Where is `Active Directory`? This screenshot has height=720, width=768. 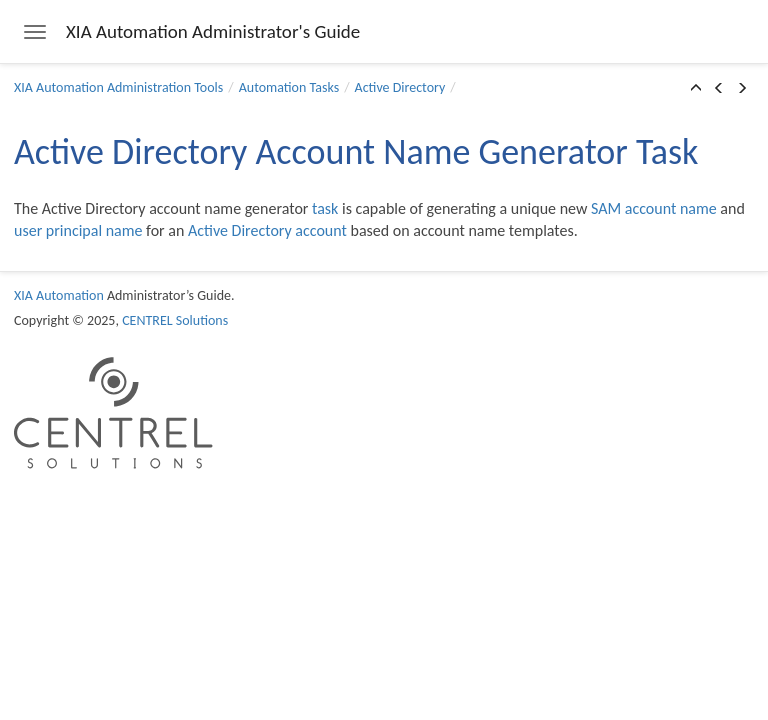 Active Directory is located at coordinates (400, 87).